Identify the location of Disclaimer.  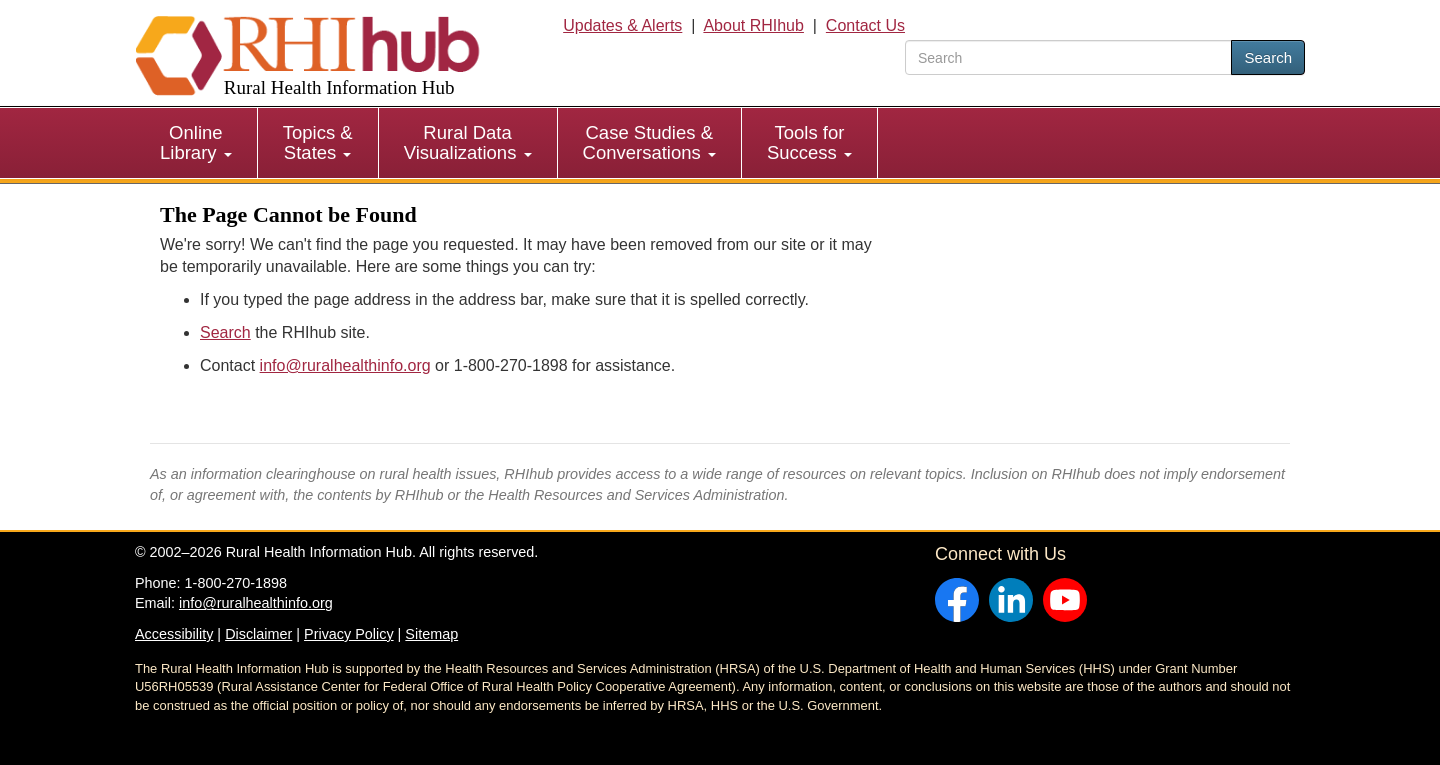
(258, 634).